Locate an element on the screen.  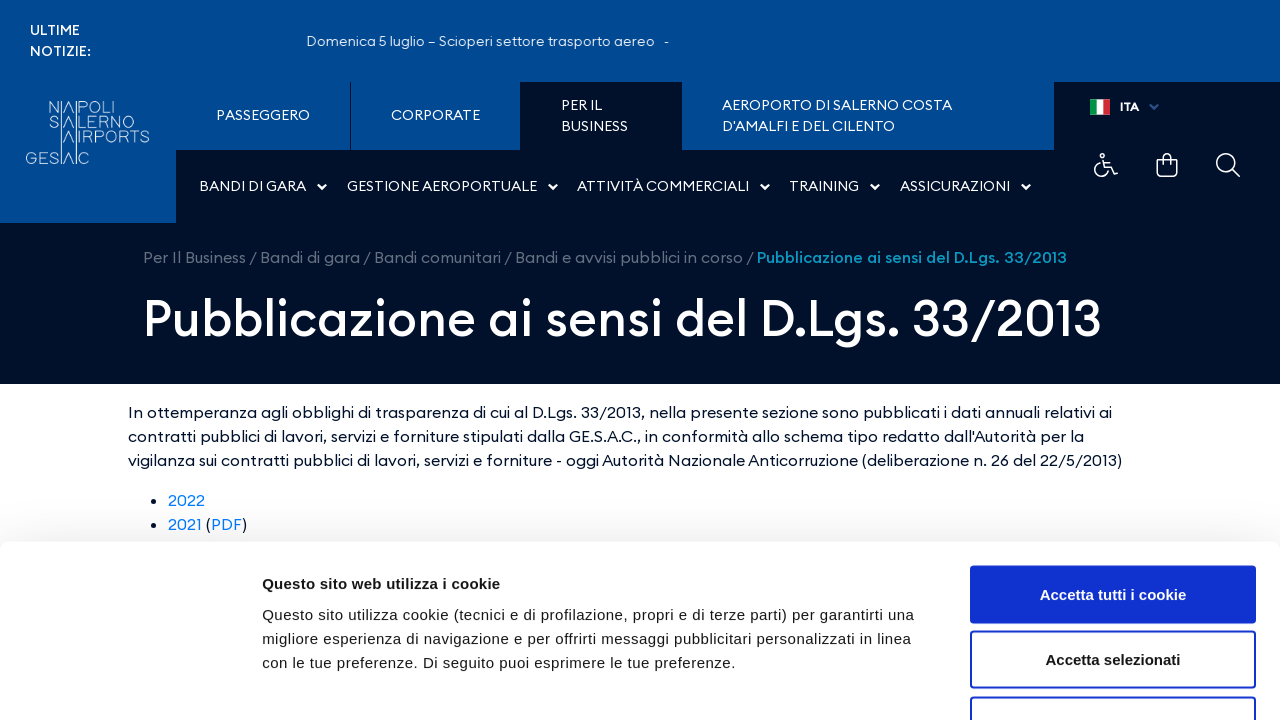
Bandi comunitari is located at coordinates (437, 257).